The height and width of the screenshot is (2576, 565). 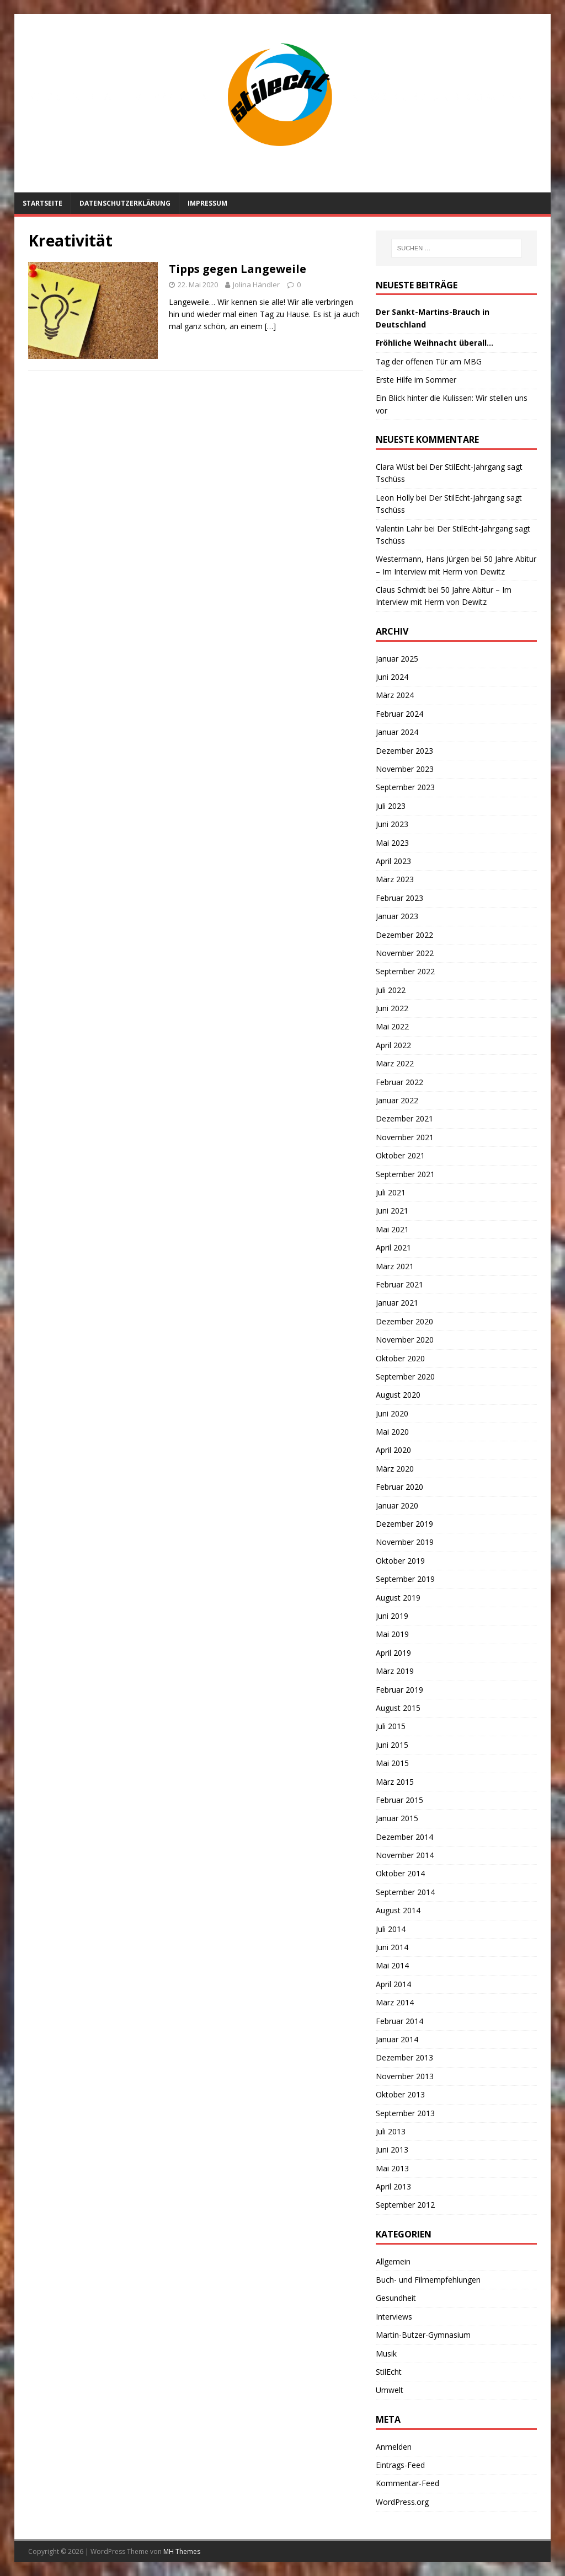 I want to click on September 2019, so click(x=405, y=1579).